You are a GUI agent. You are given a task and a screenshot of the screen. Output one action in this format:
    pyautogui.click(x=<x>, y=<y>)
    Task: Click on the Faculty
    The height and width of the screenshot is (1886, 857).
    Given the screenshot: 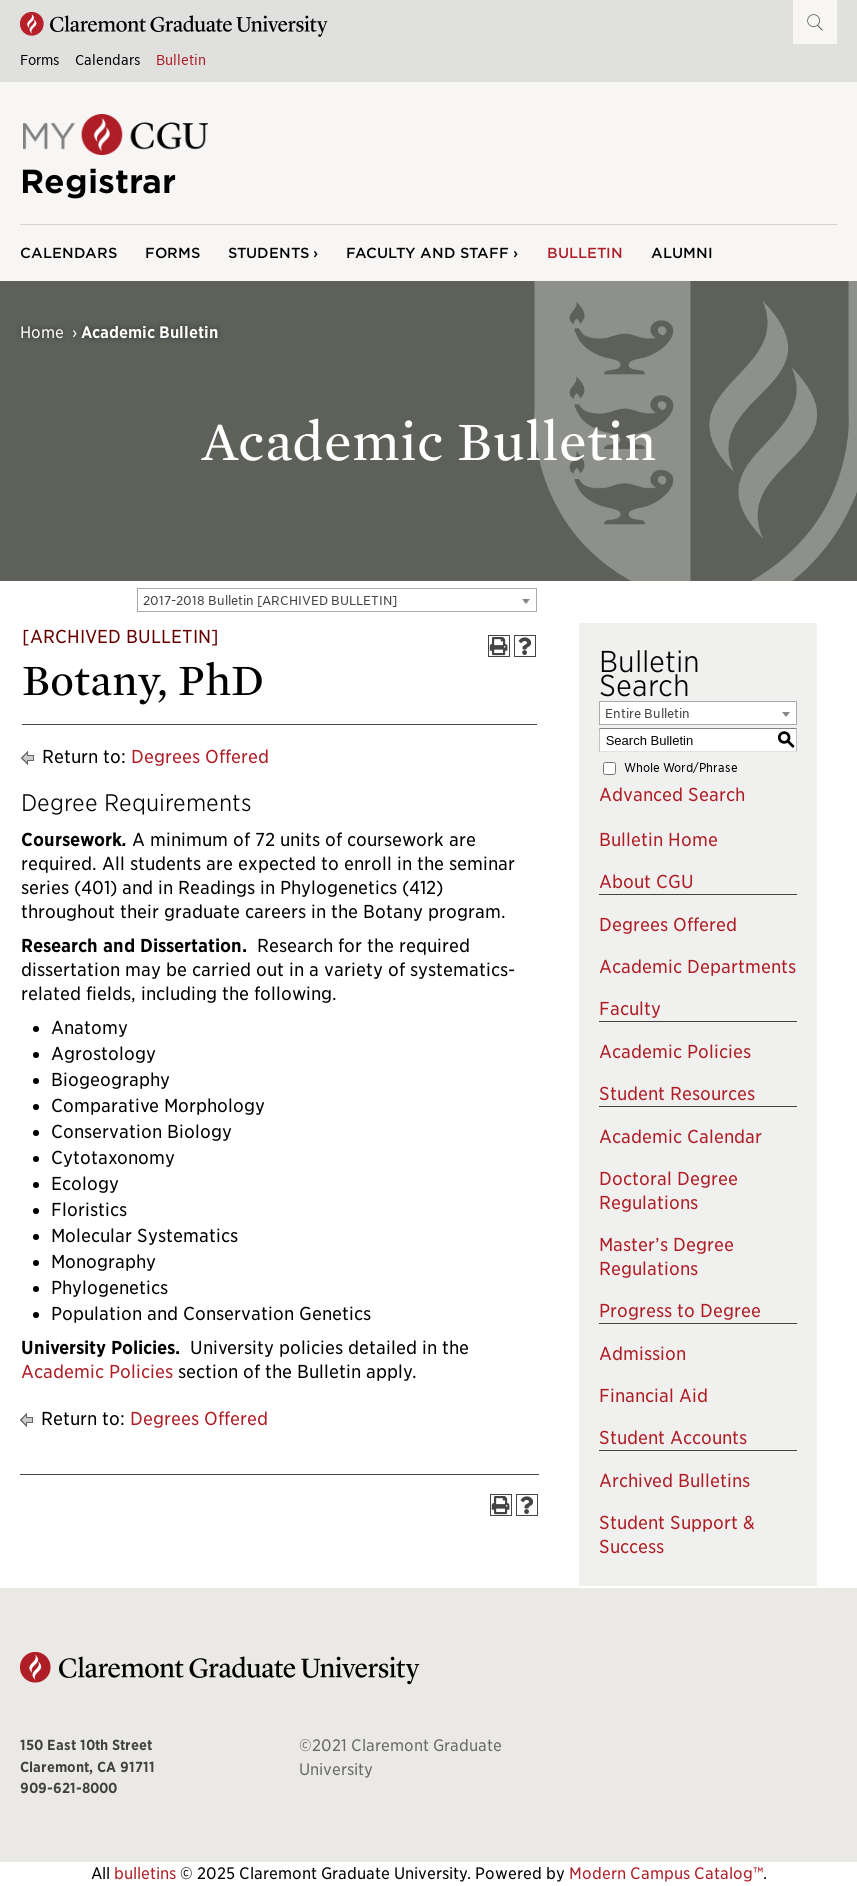 What is the action you would take?
    pyautogui.click(x=630, y=1008)
    